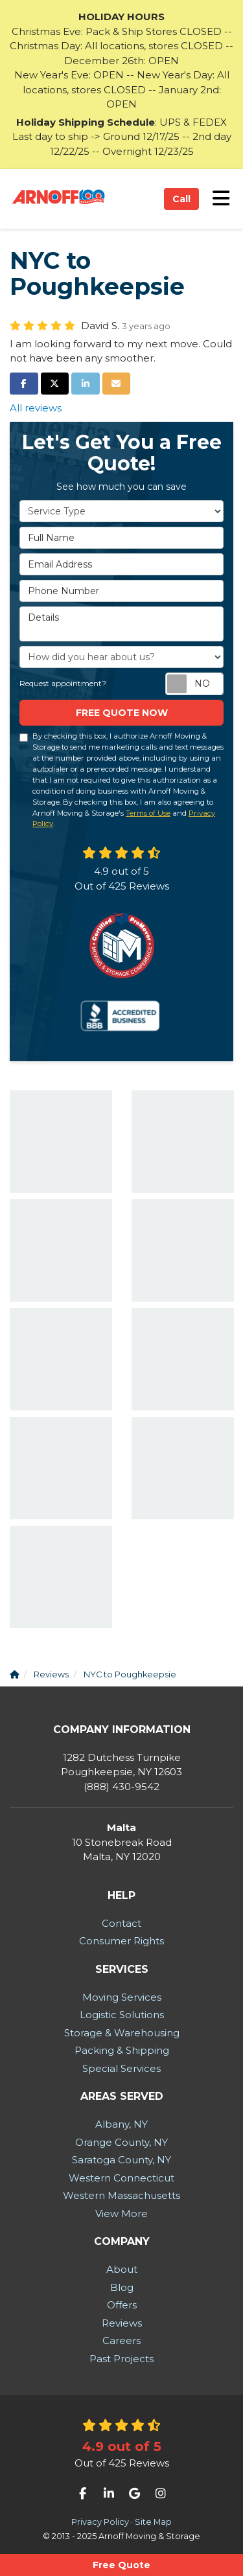 The height and width of the screenshot is (2576, 243). What do you see at coordinates (121, 2213) in the screenshot?
I see `View More` at bounding box center [121, 2213].